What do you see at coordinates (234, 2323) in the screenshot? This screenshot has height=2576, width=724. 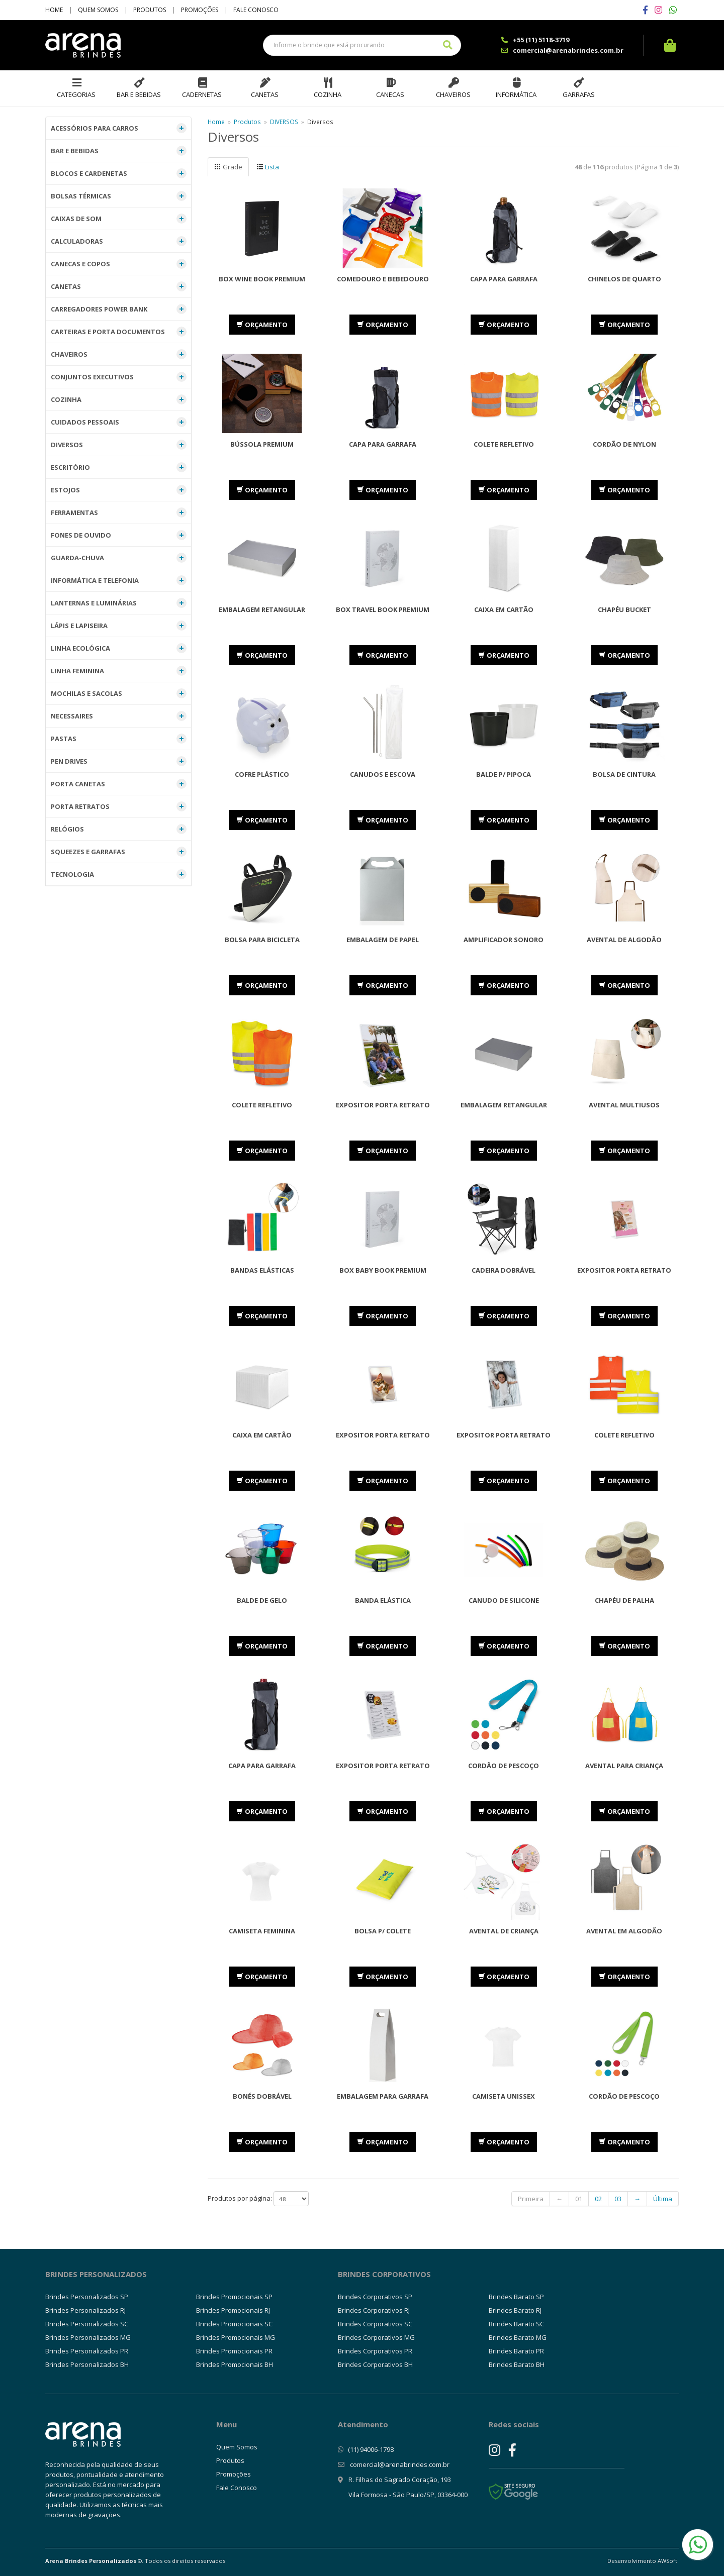 I see `Brindes Promocionais SC` at bounding box center [234, 2323].